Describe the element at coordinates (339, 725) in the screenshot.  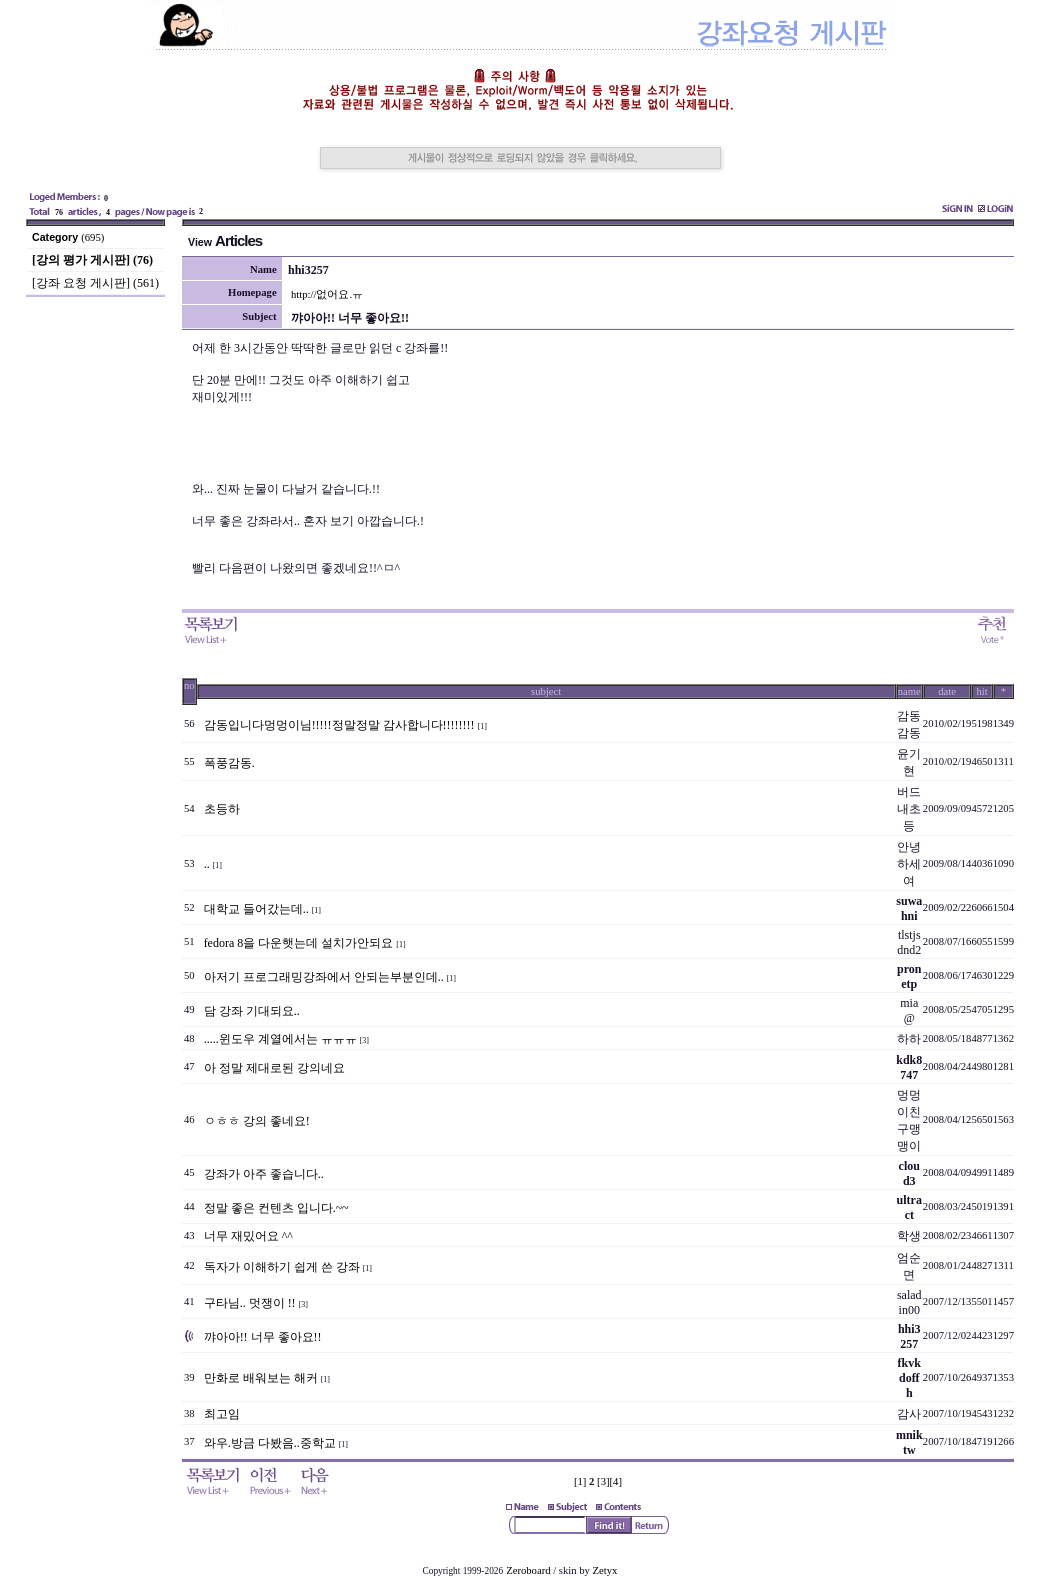
I see `감동입니다멍멍이님!!!!!정말정말 감사합니다!!!!!!!!` at that location.